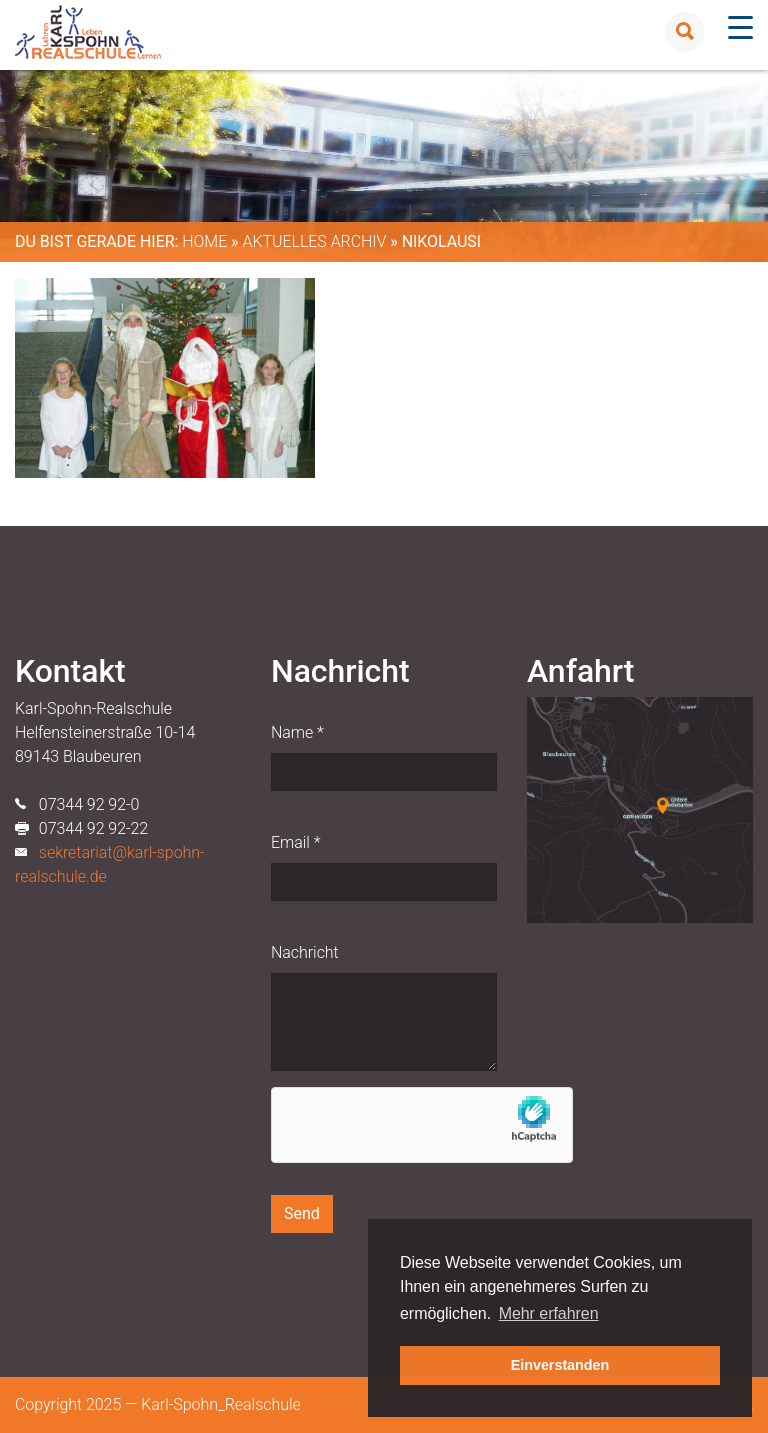 This screenshot has height=1433, width=768. What do you see at coordinates (740, 27) in the screenshot?
I see `[Menu Trigger]` at bounding box center [740, 27].